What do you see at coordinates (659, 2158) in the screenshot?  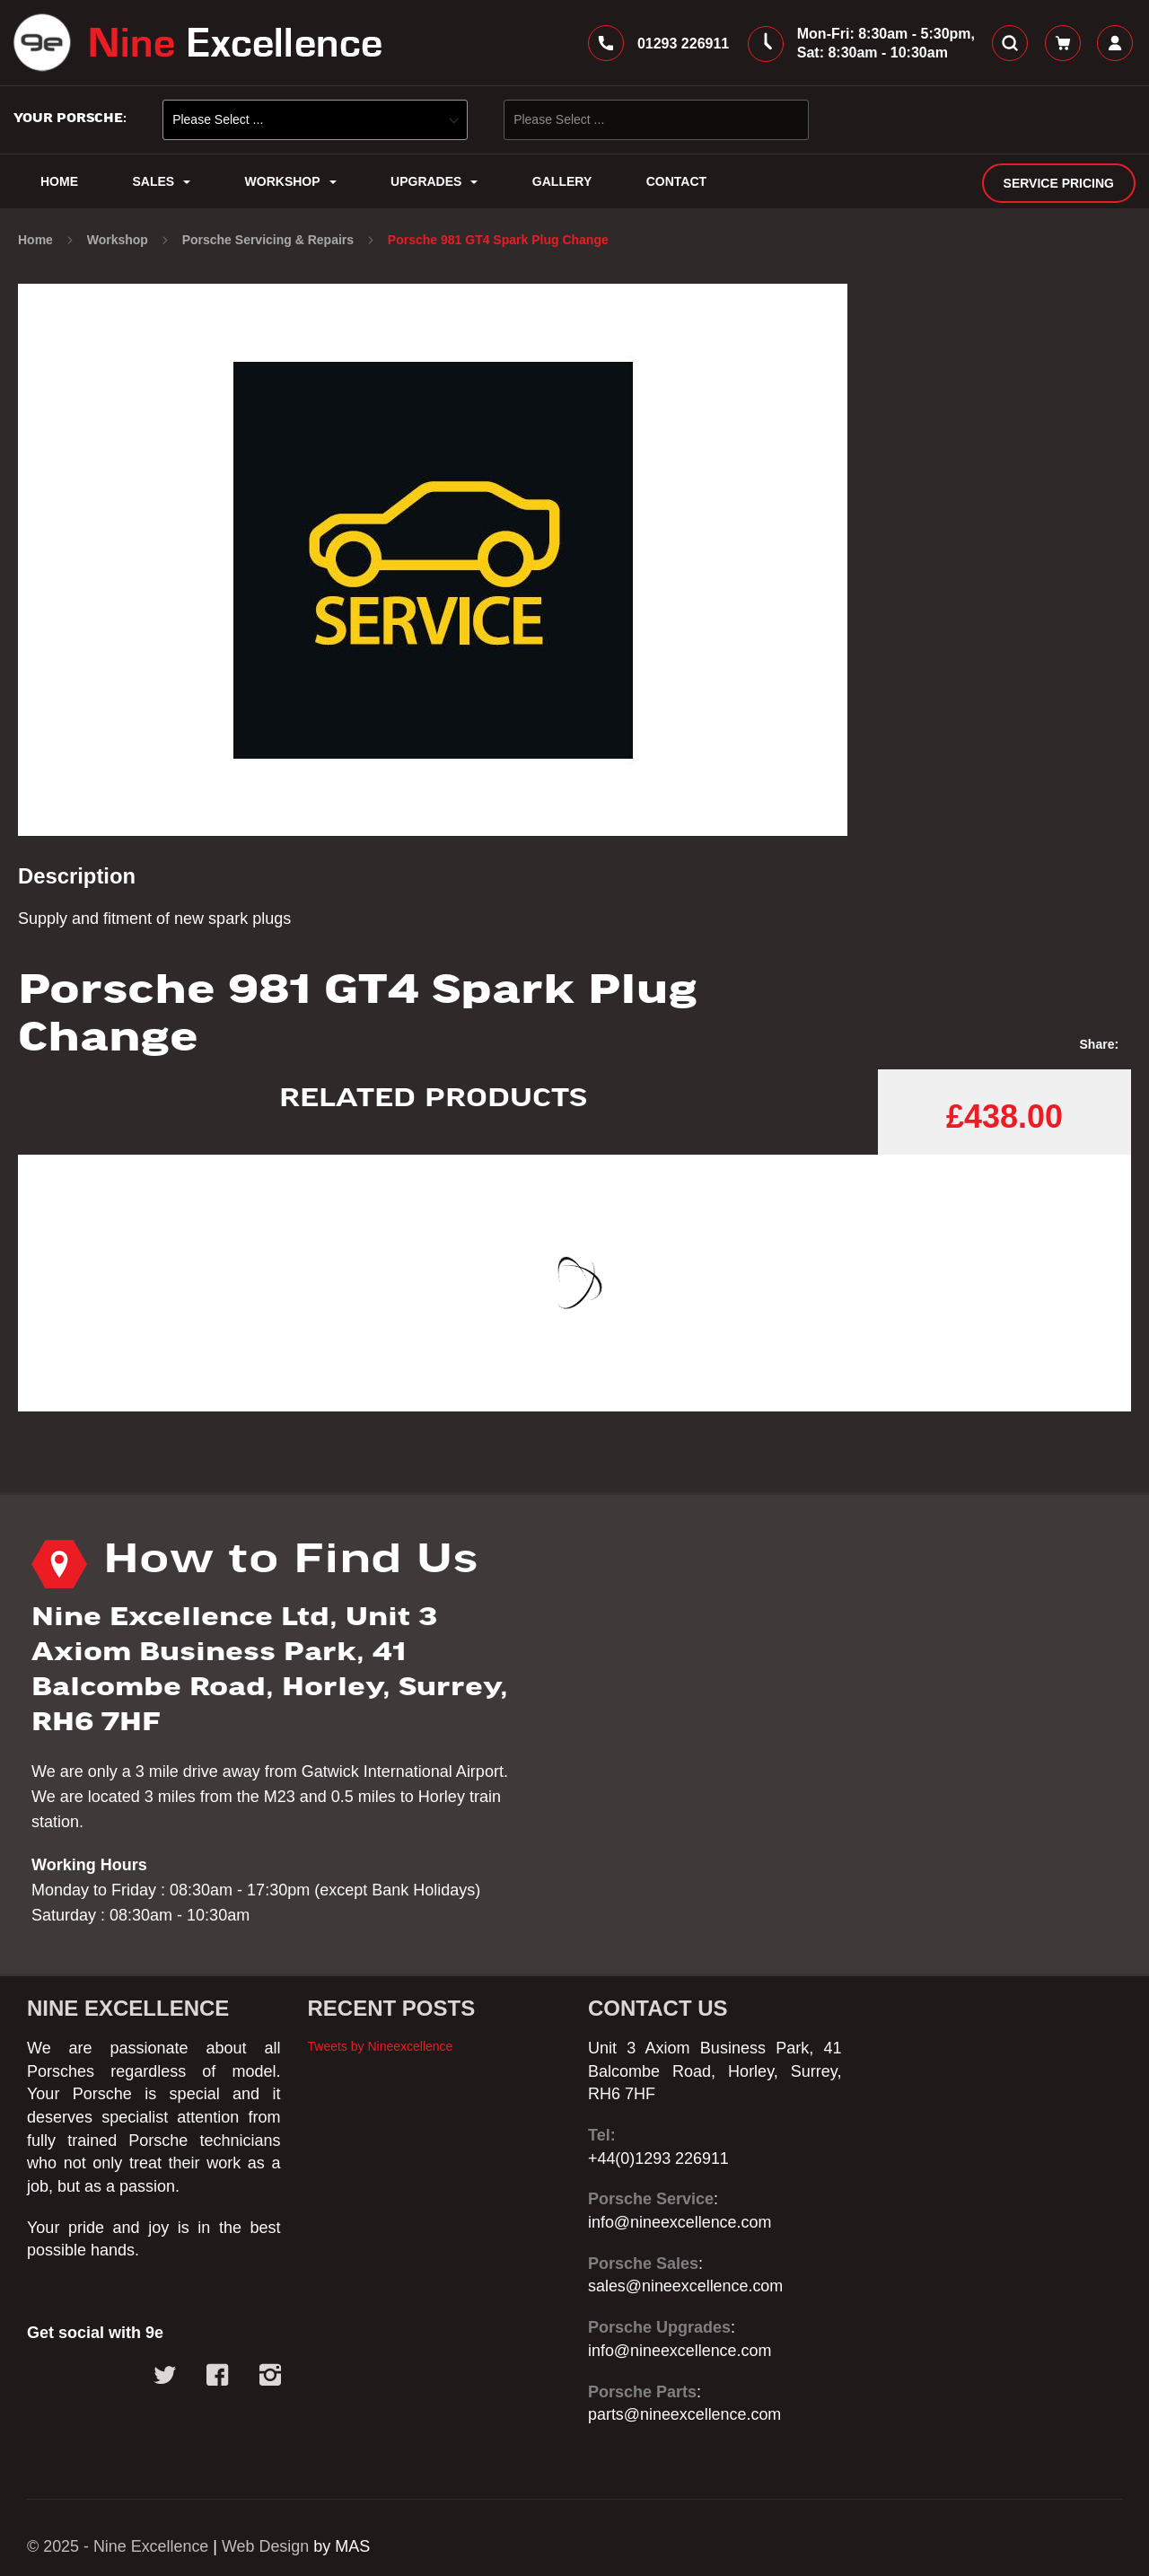 I see `+44(0)1293 226911` at bounding box center [659, 2158].